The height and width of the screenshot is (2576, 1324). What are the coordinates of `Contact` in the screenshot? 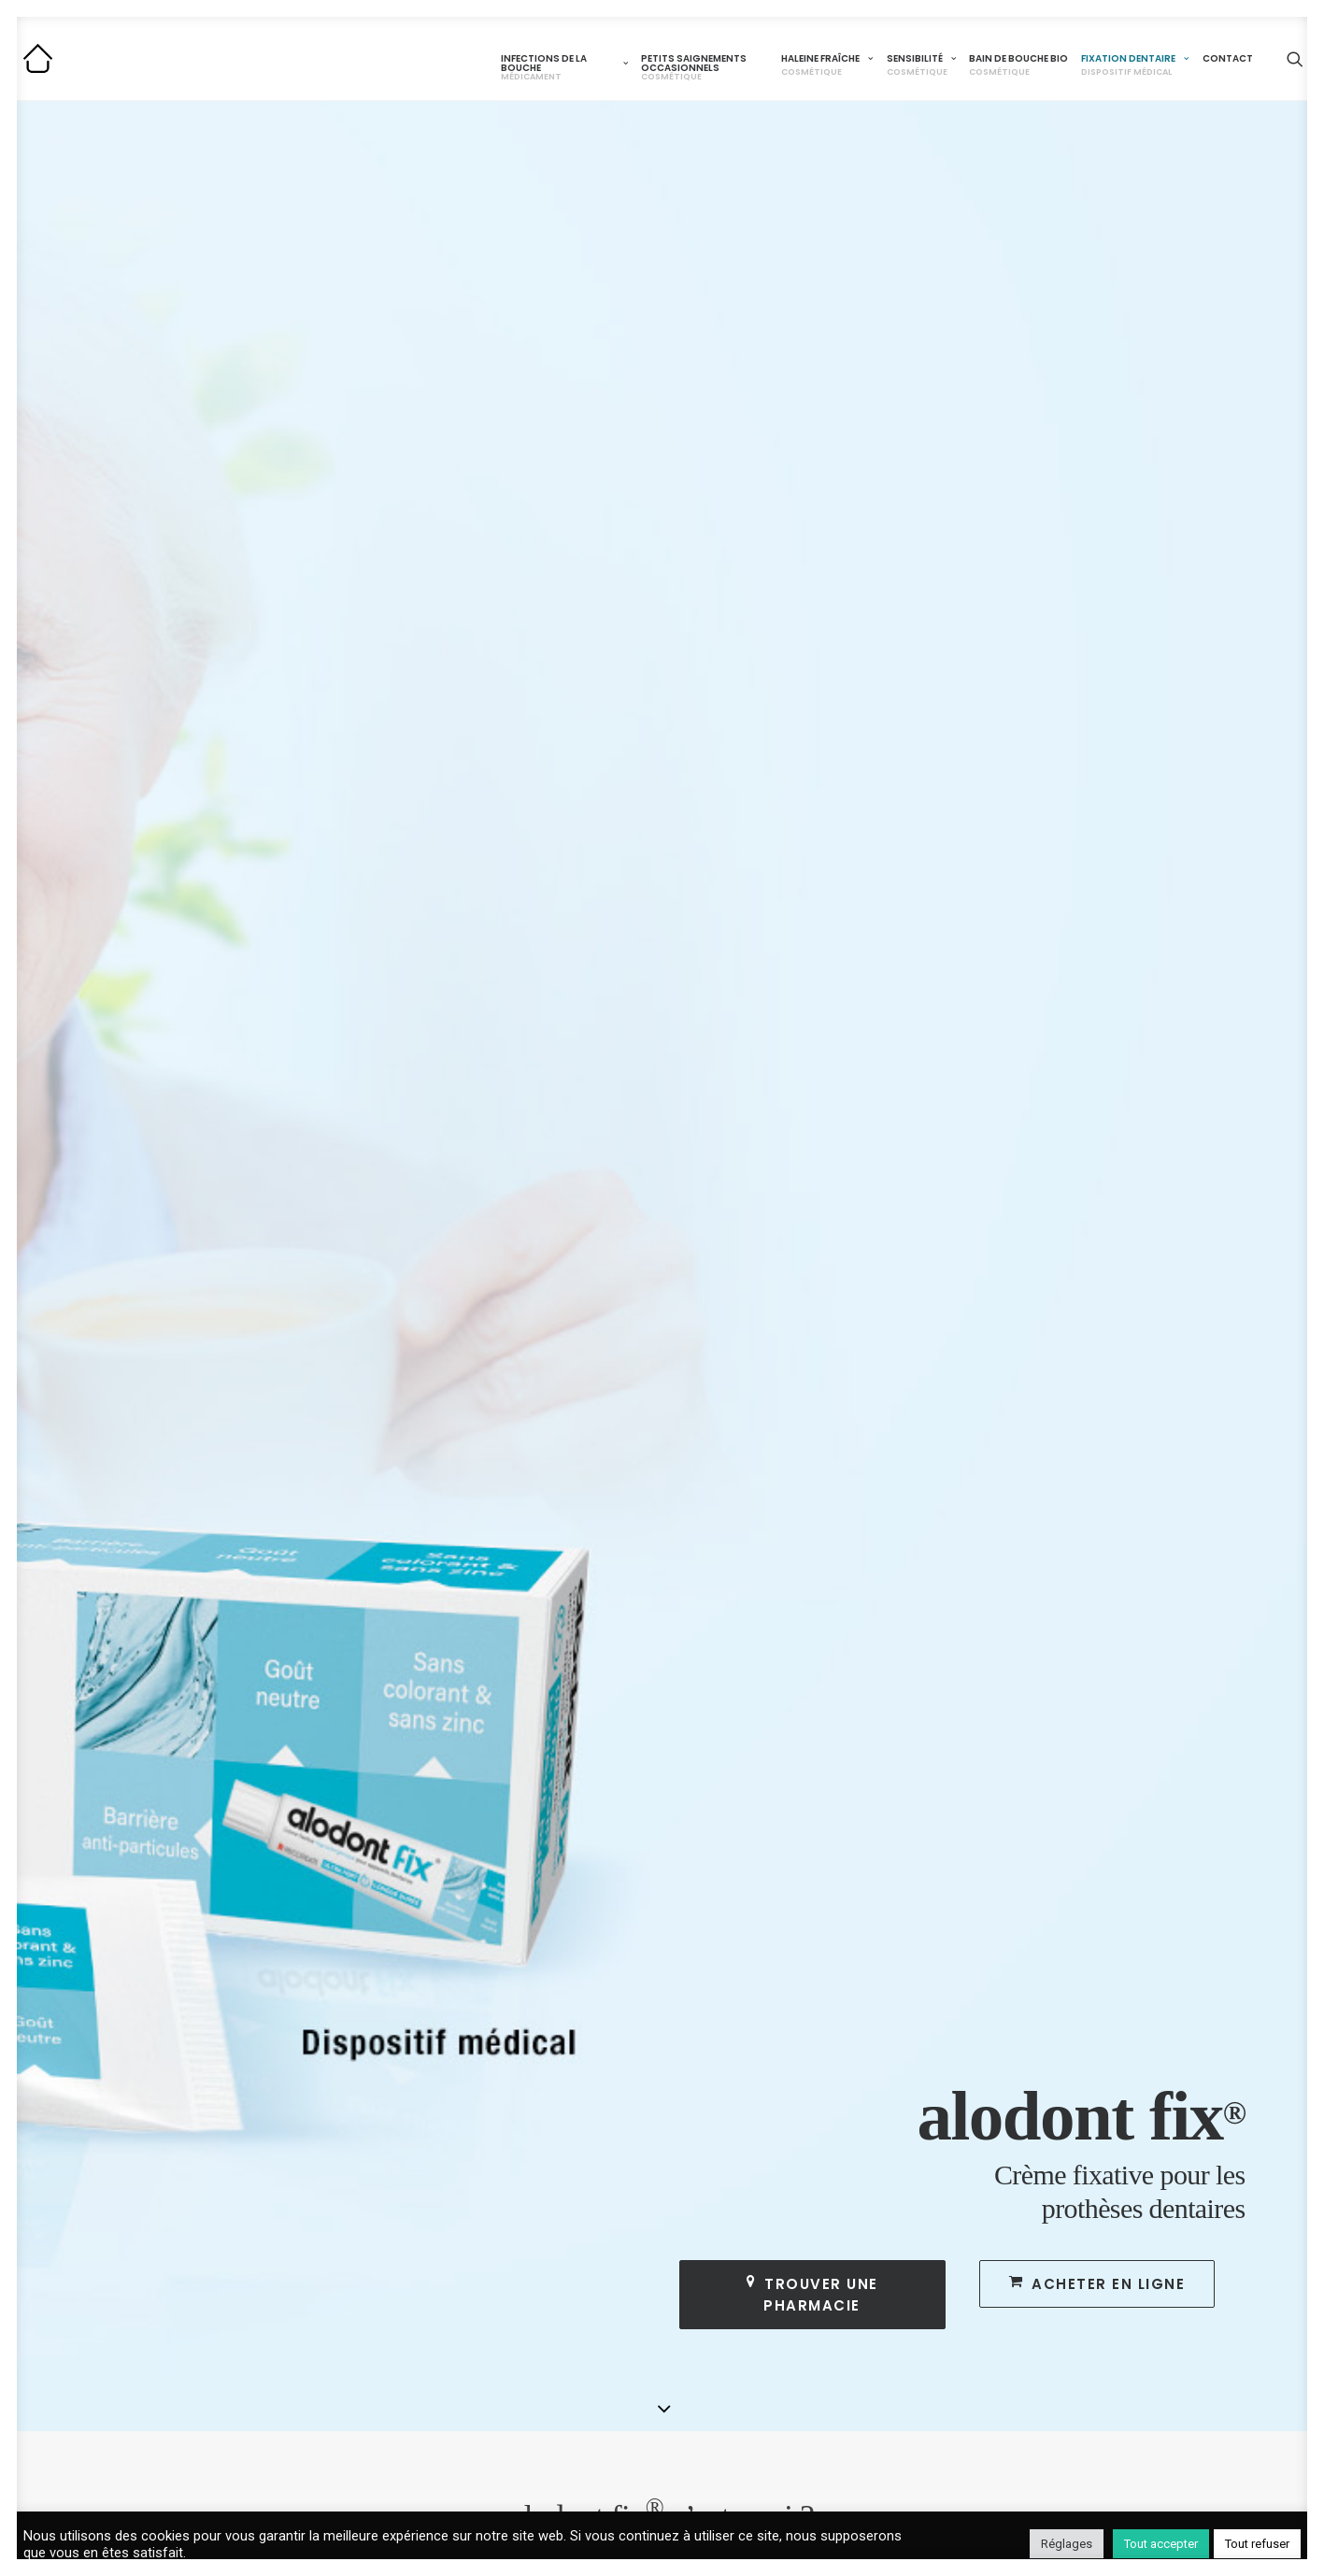 It's located at (1228, 58).